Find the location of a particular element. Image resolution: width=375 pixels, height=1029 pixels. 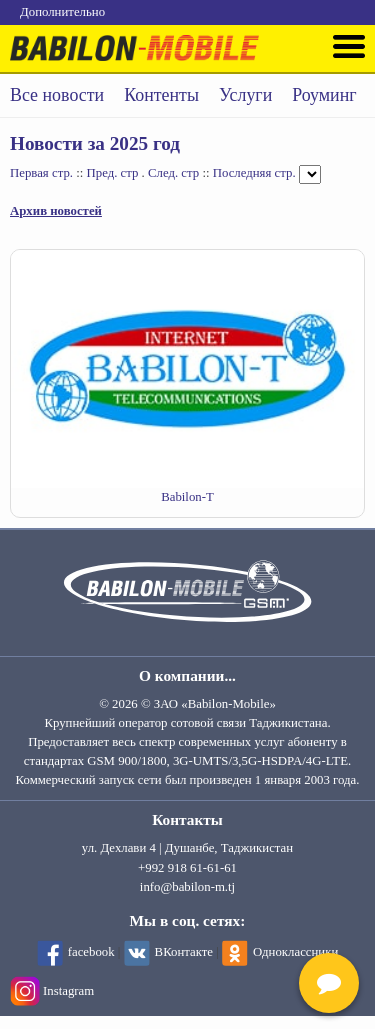

Услуги is located at coordinates (245, 95).